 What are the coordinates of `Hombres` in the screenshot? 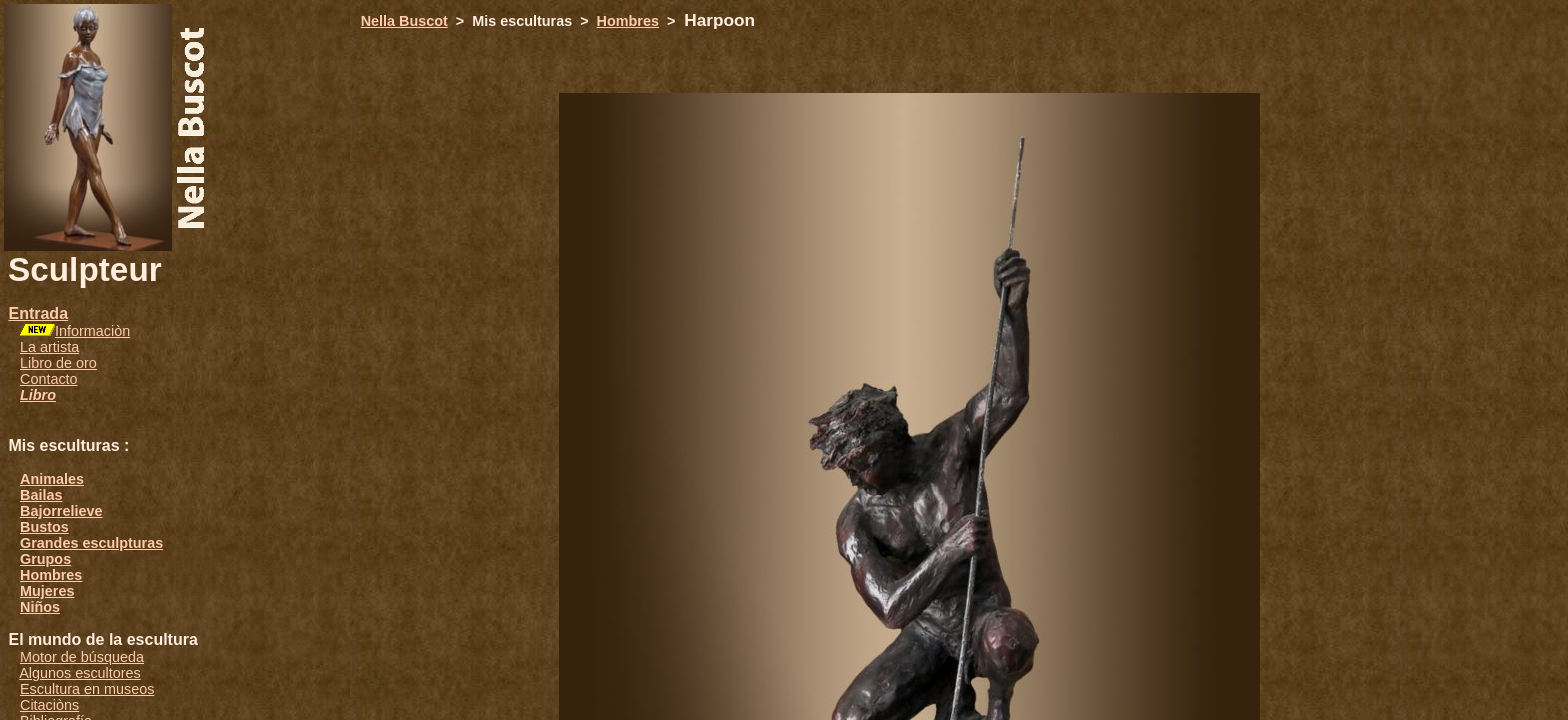 It's located at (51, 575).